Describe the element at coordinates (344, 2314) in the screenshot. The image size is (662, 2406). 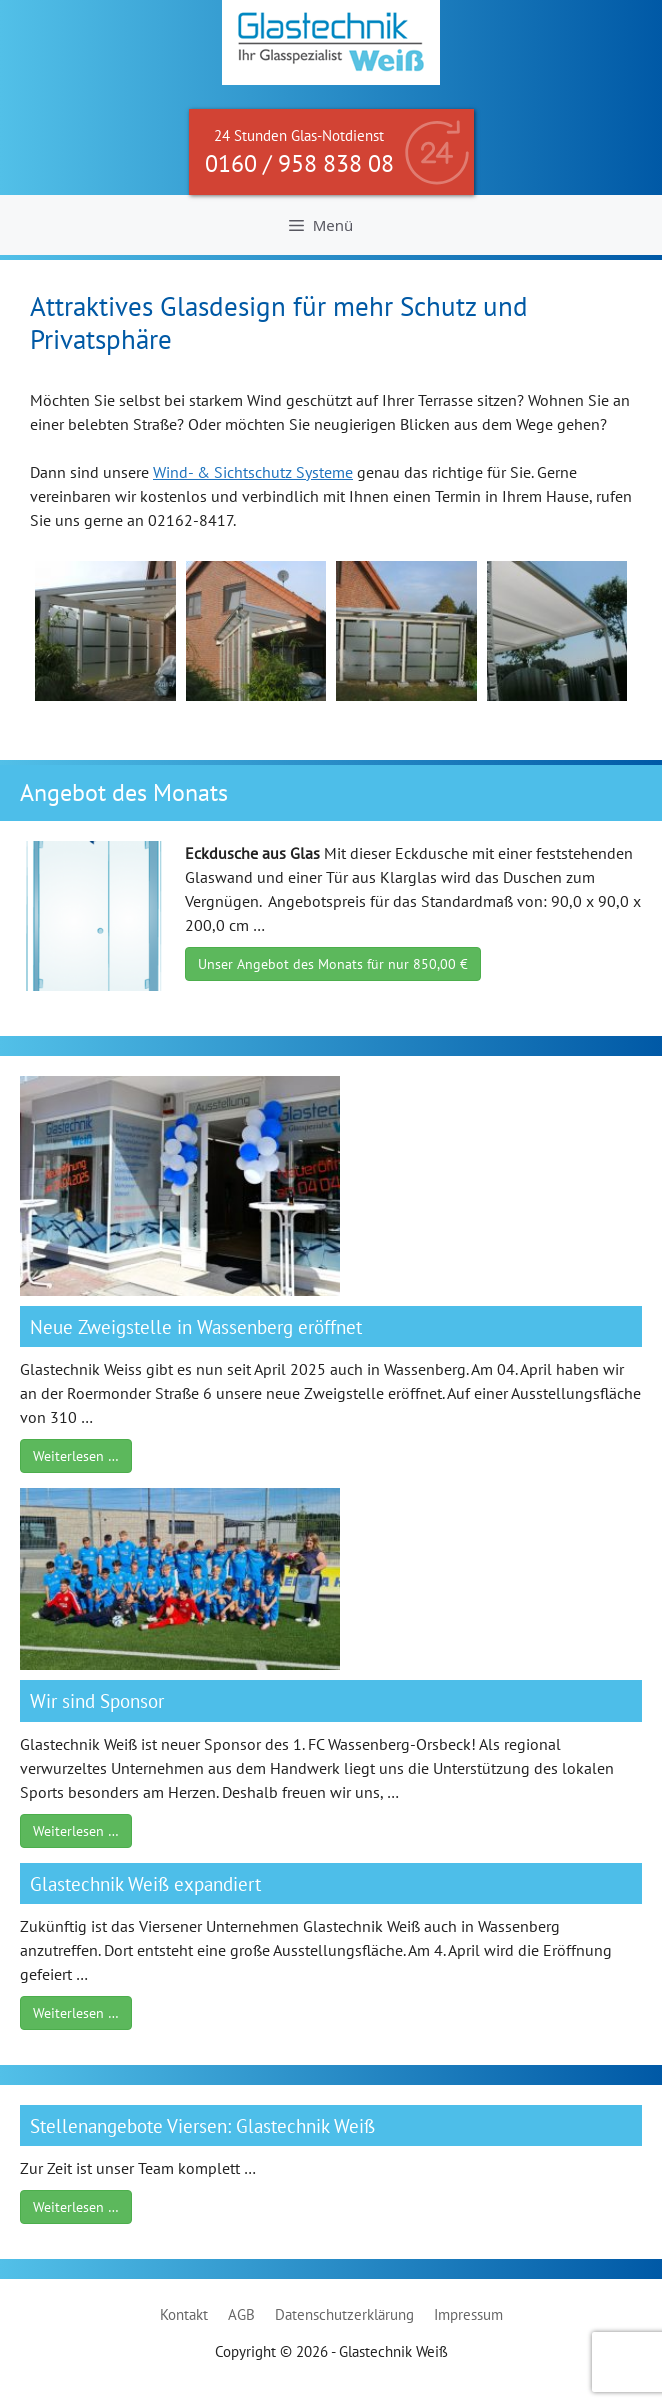
I see `Datenschutzerklärung` at that location.